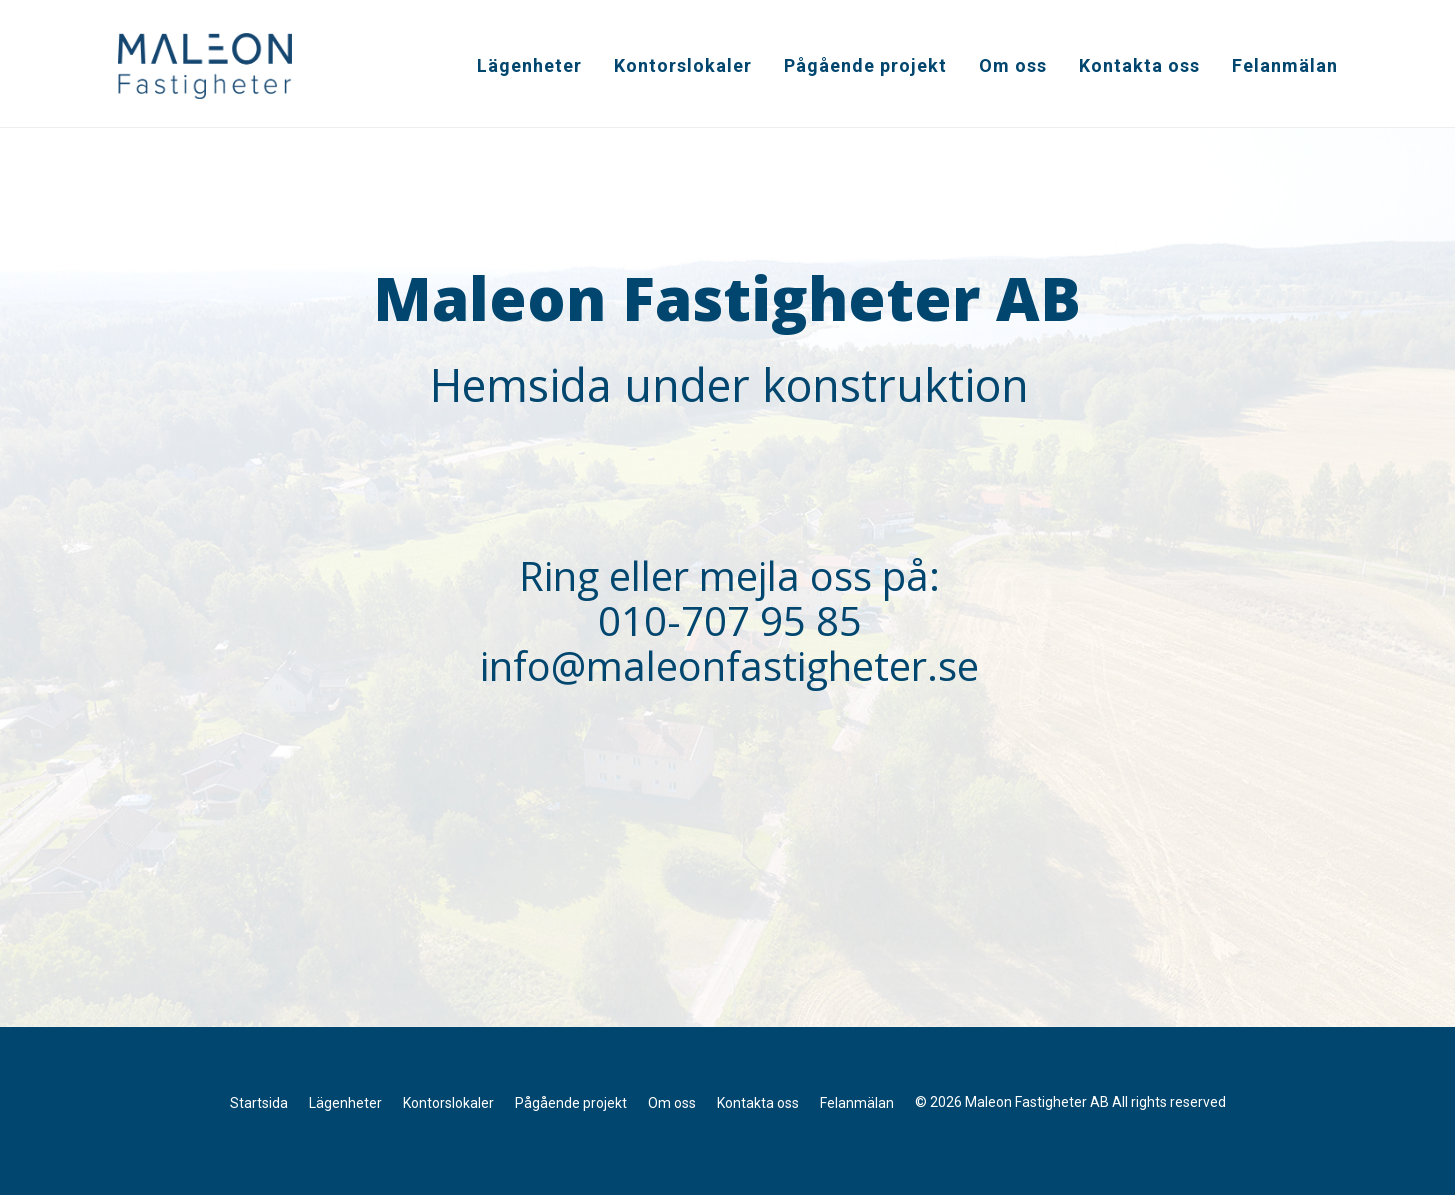  I want to click on Lägenheter, so click(529, 65).